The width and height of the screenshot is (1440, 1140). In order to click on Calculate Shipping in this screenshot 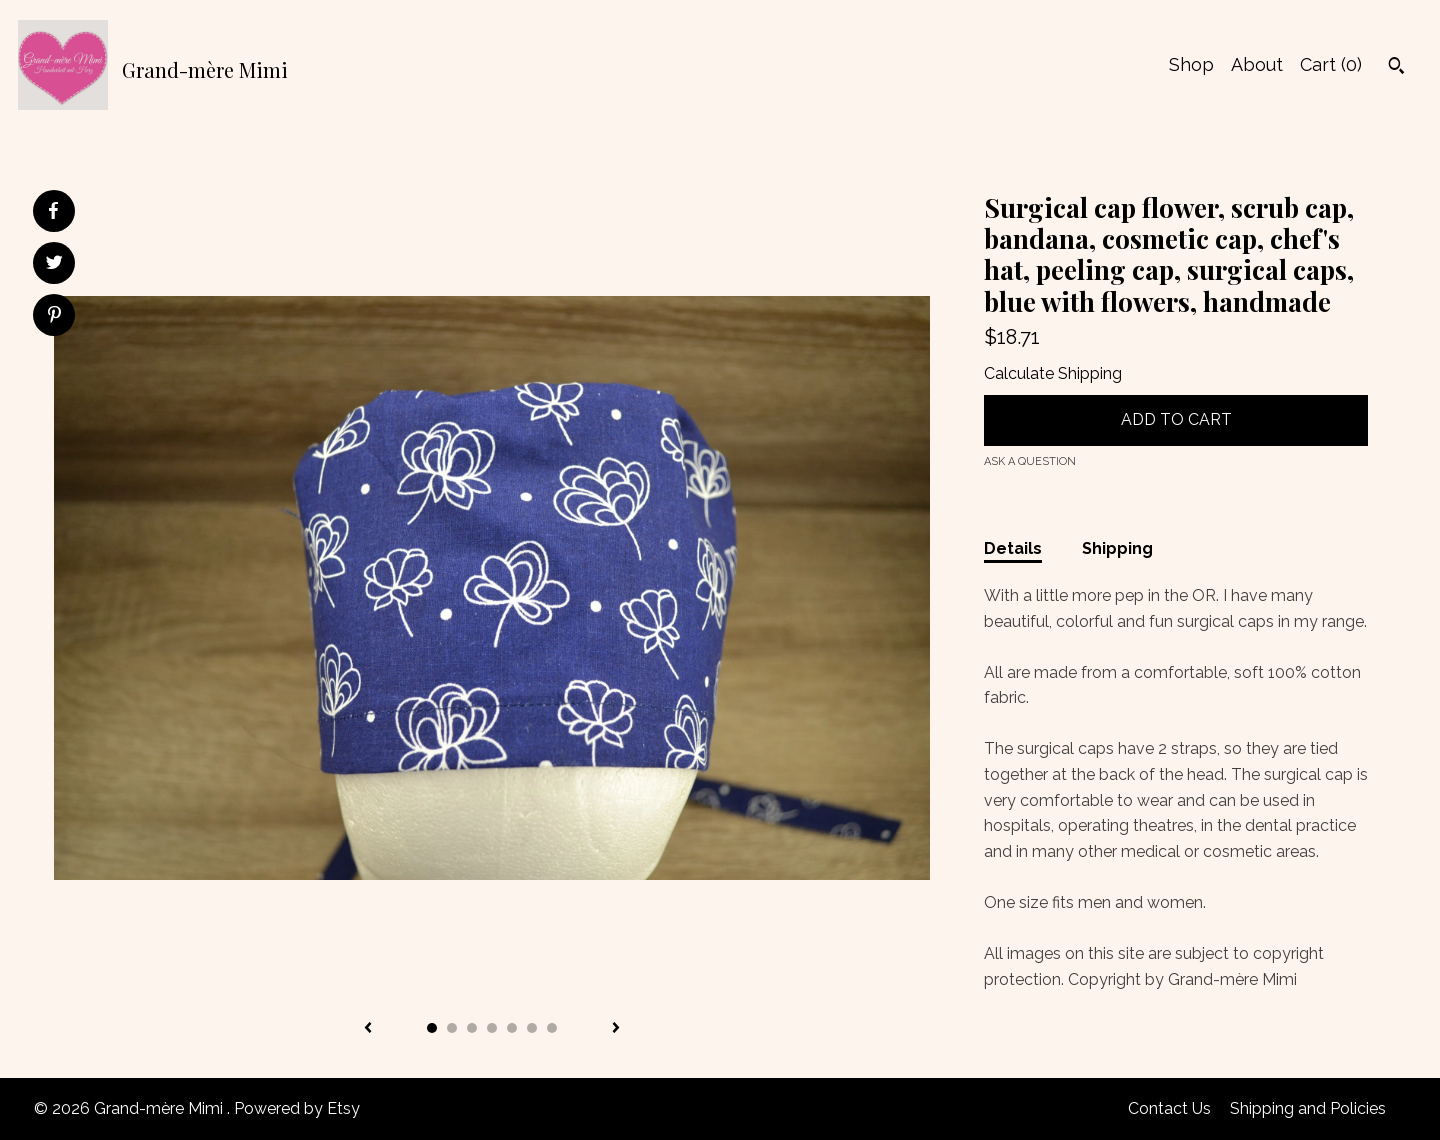, I will do `click(1053, 373)`.